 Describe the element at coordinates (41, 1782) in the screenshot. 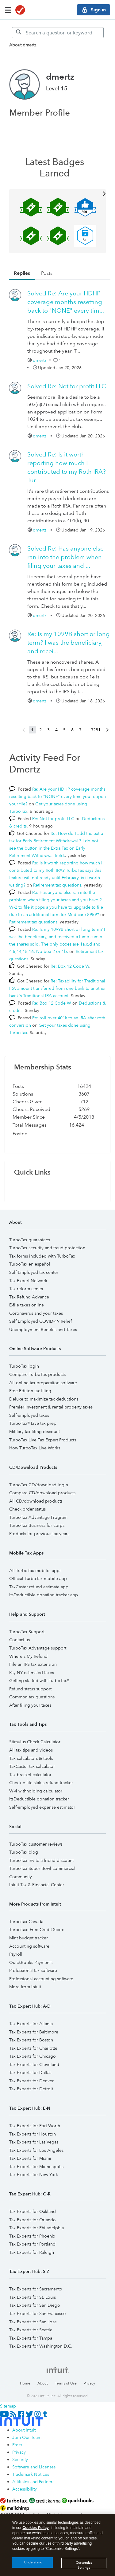

I see `Check e-file status refund tracker` at that location.